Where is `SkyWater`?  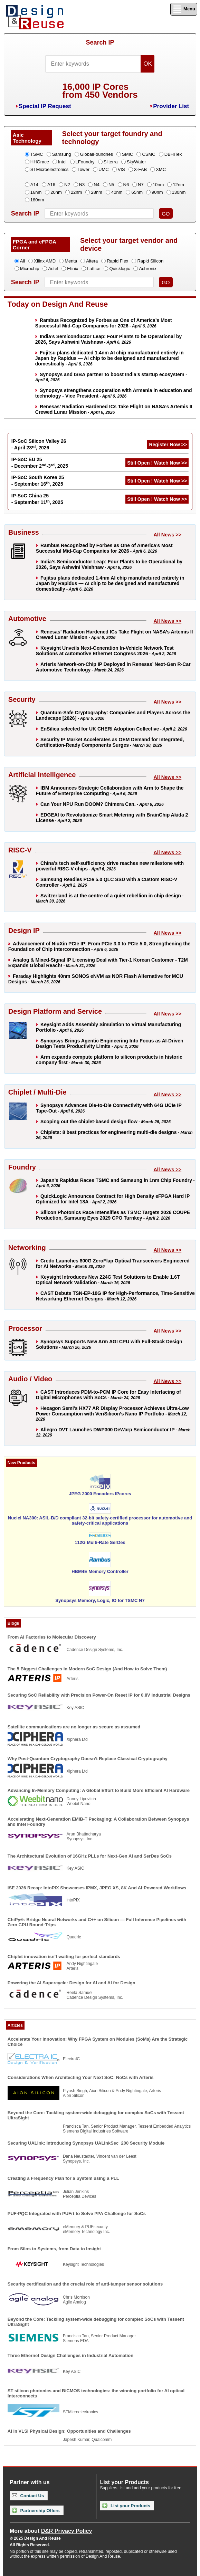 SkyWater is located at coordinates (136, 161).